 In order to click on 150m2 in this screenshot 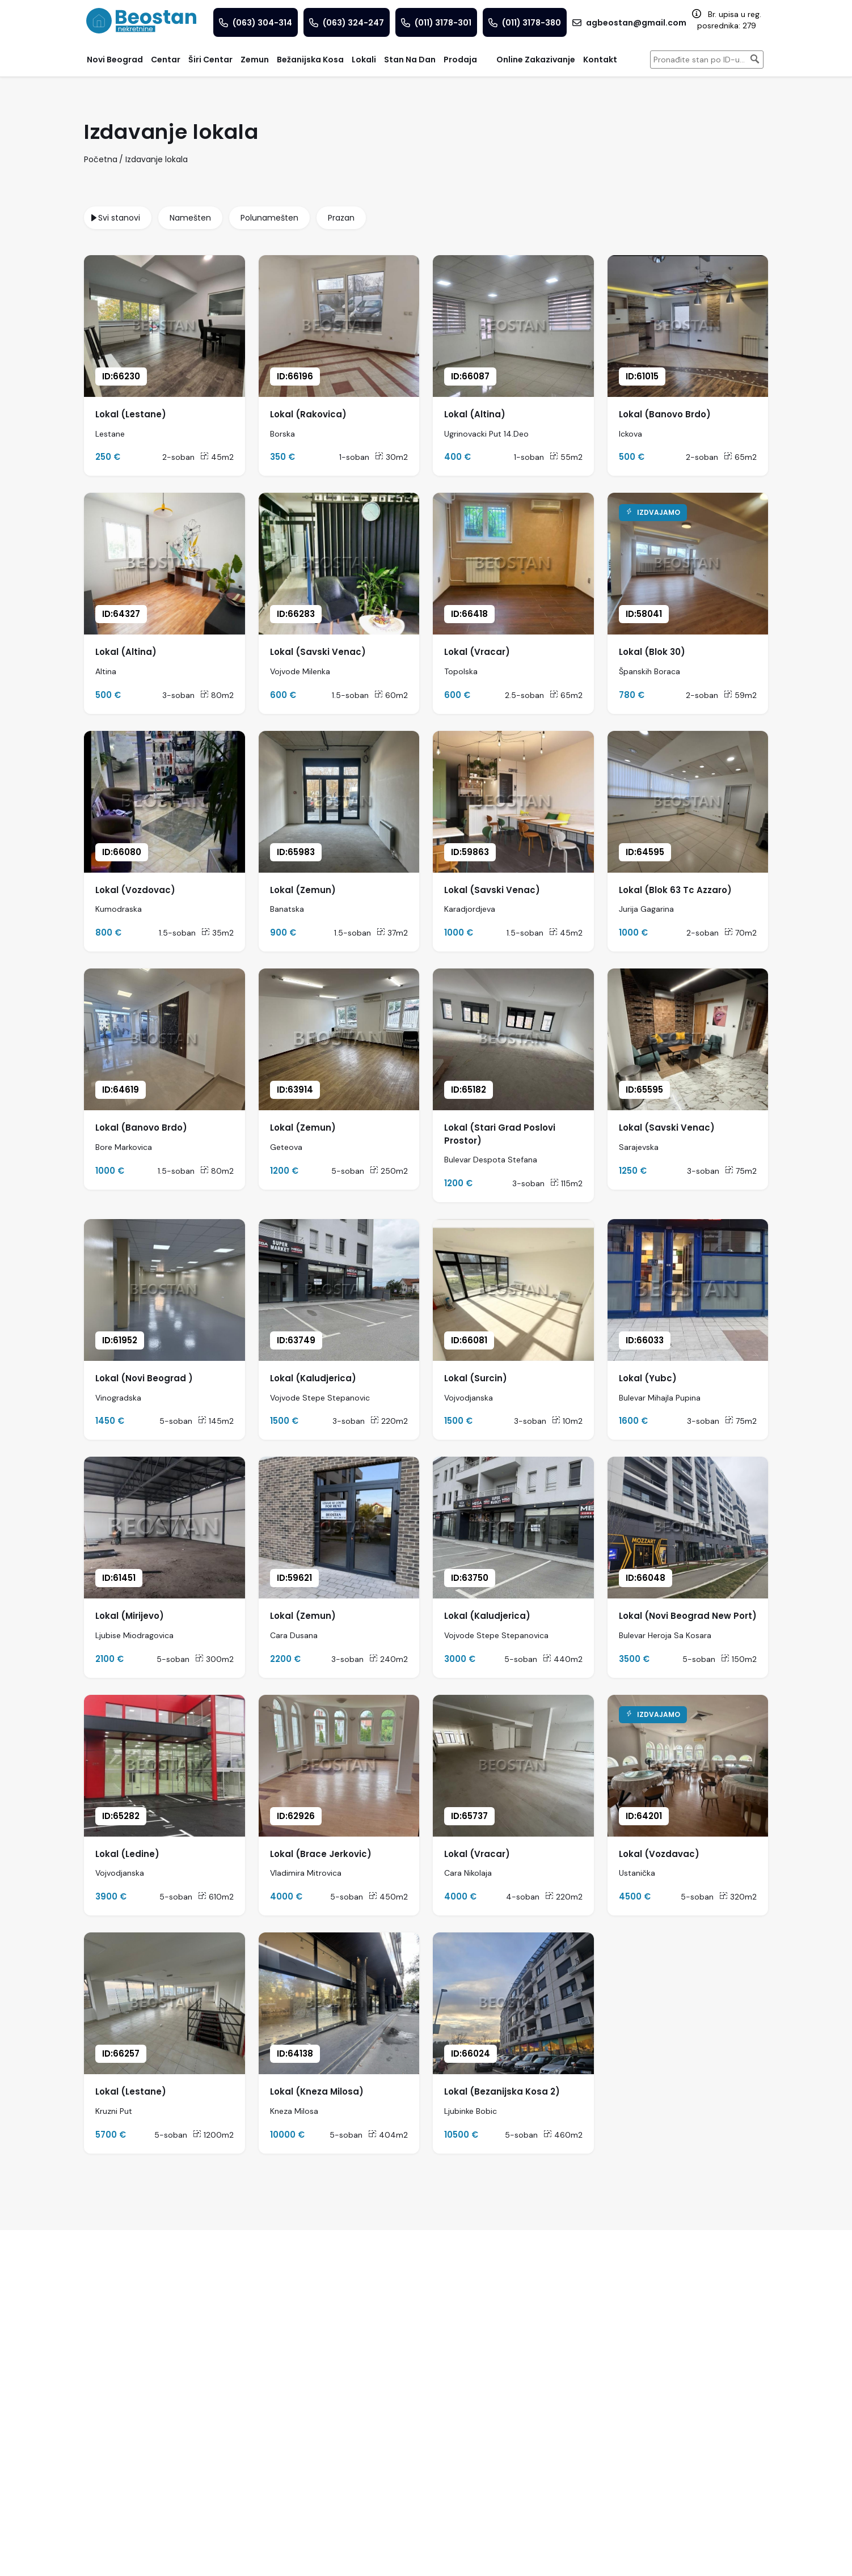, I will do `click(739, 1659)`.